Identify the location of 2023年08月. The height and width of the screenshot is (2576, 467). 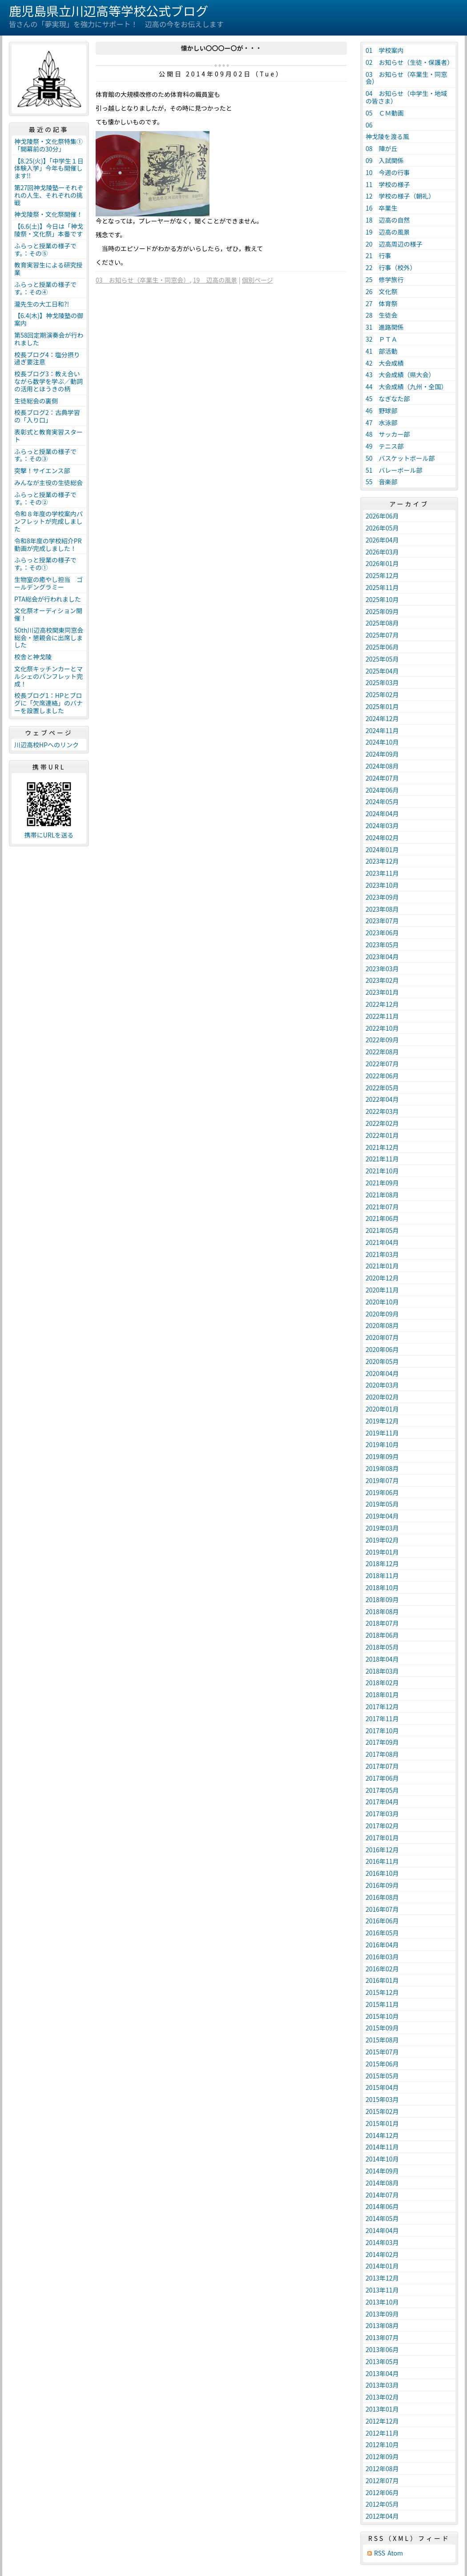
(382, 909).